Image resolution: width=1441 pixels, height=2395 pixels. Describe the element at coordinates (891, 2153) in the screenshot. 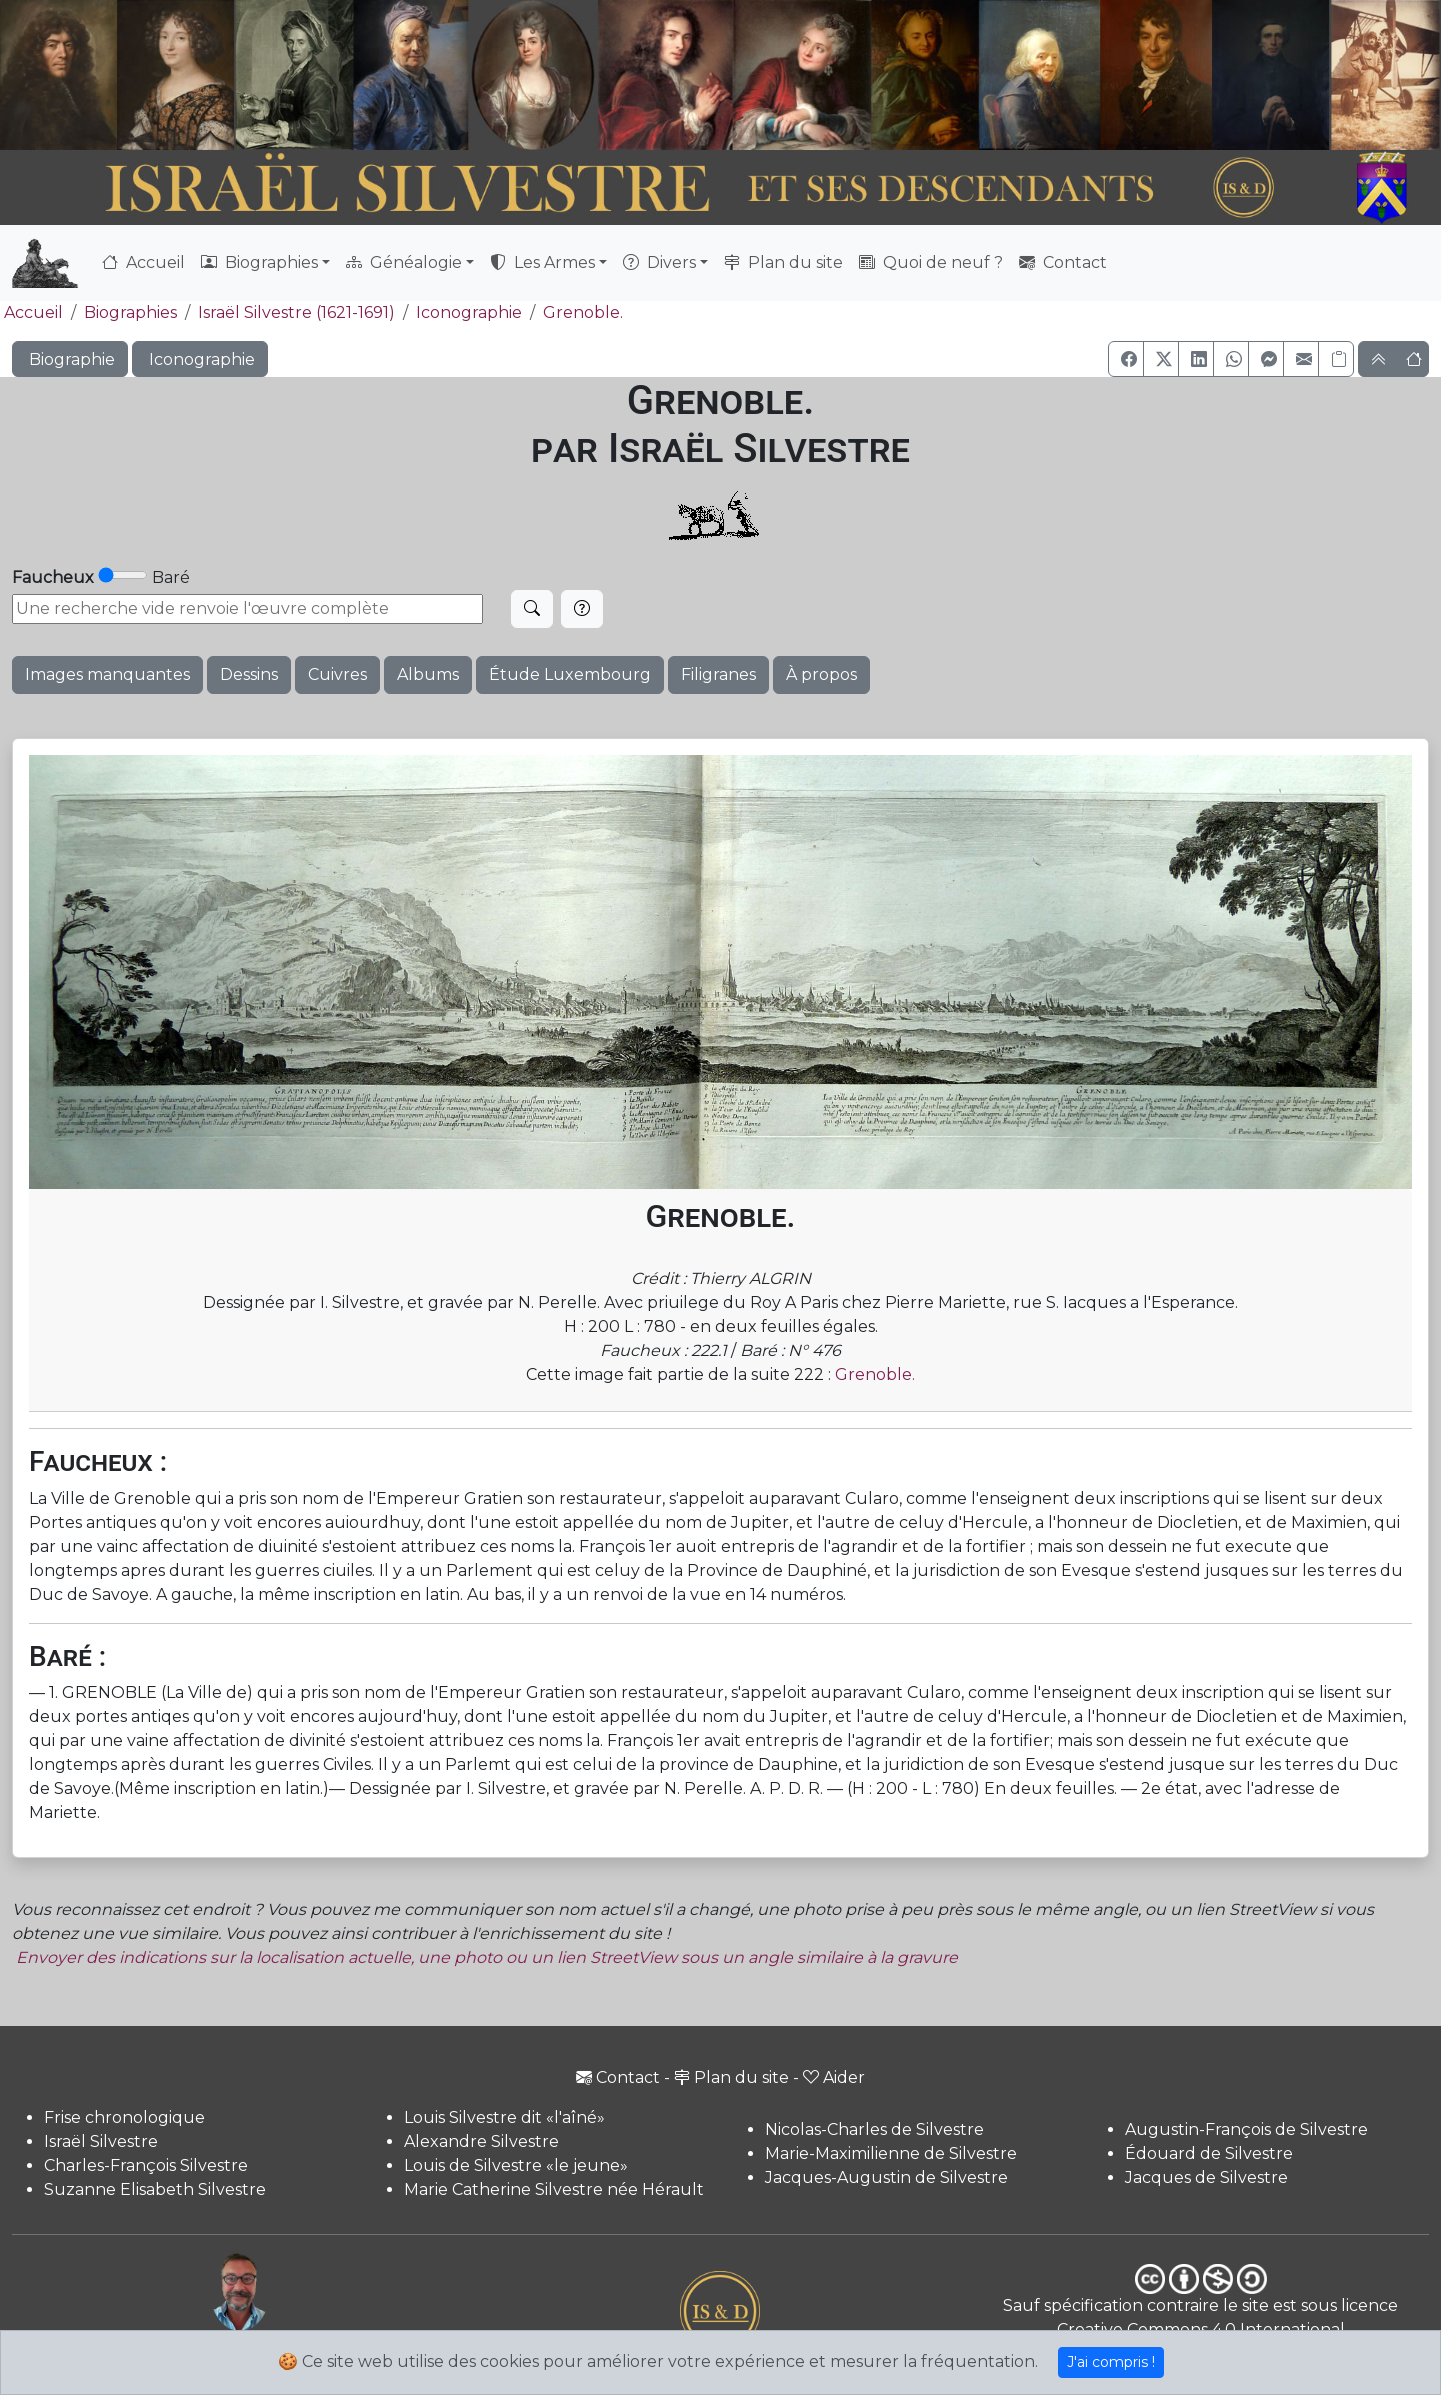

I see `Marie-Maximilienne de Silvestre` at that location.